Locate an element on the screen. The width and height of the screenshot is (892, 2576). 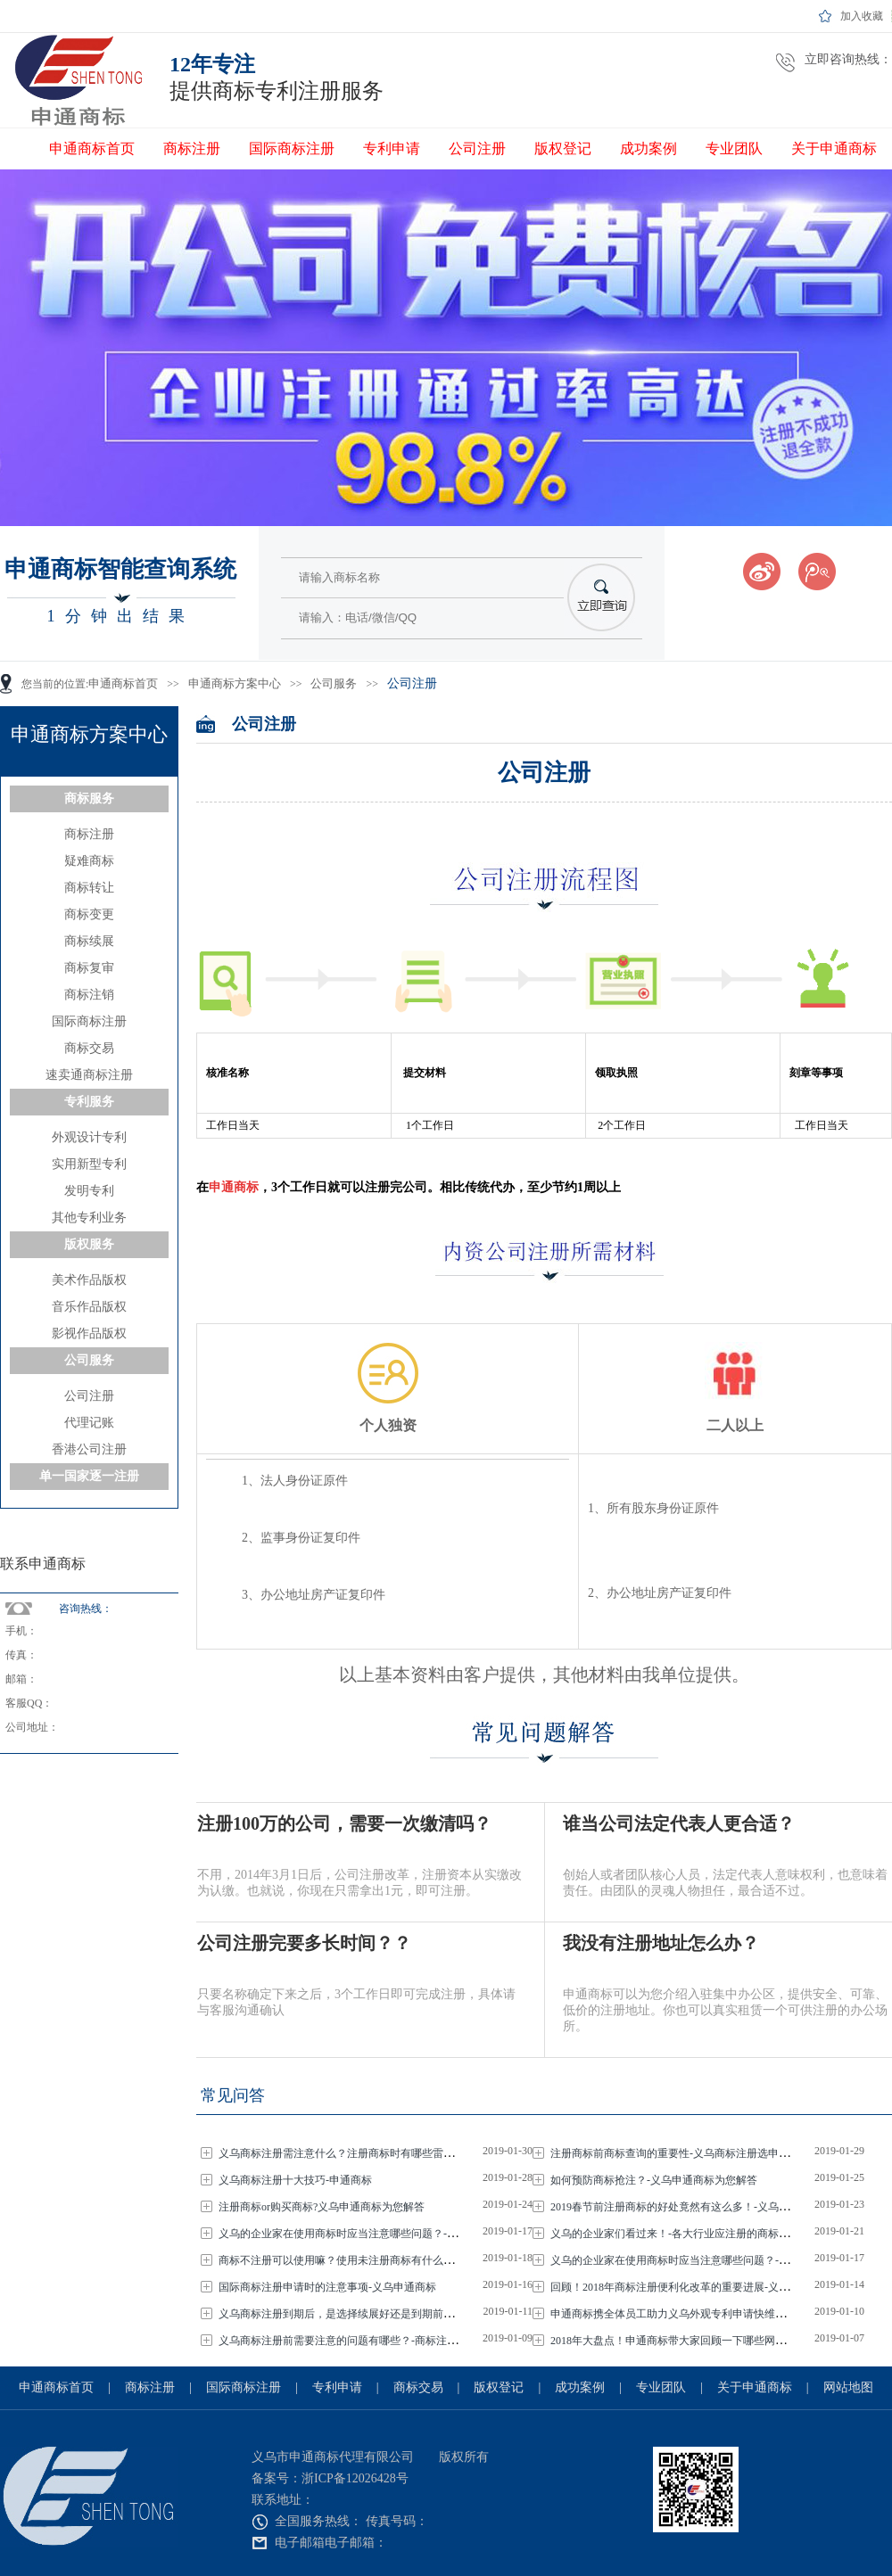
商标服务 is located at coordinates (89, 798).